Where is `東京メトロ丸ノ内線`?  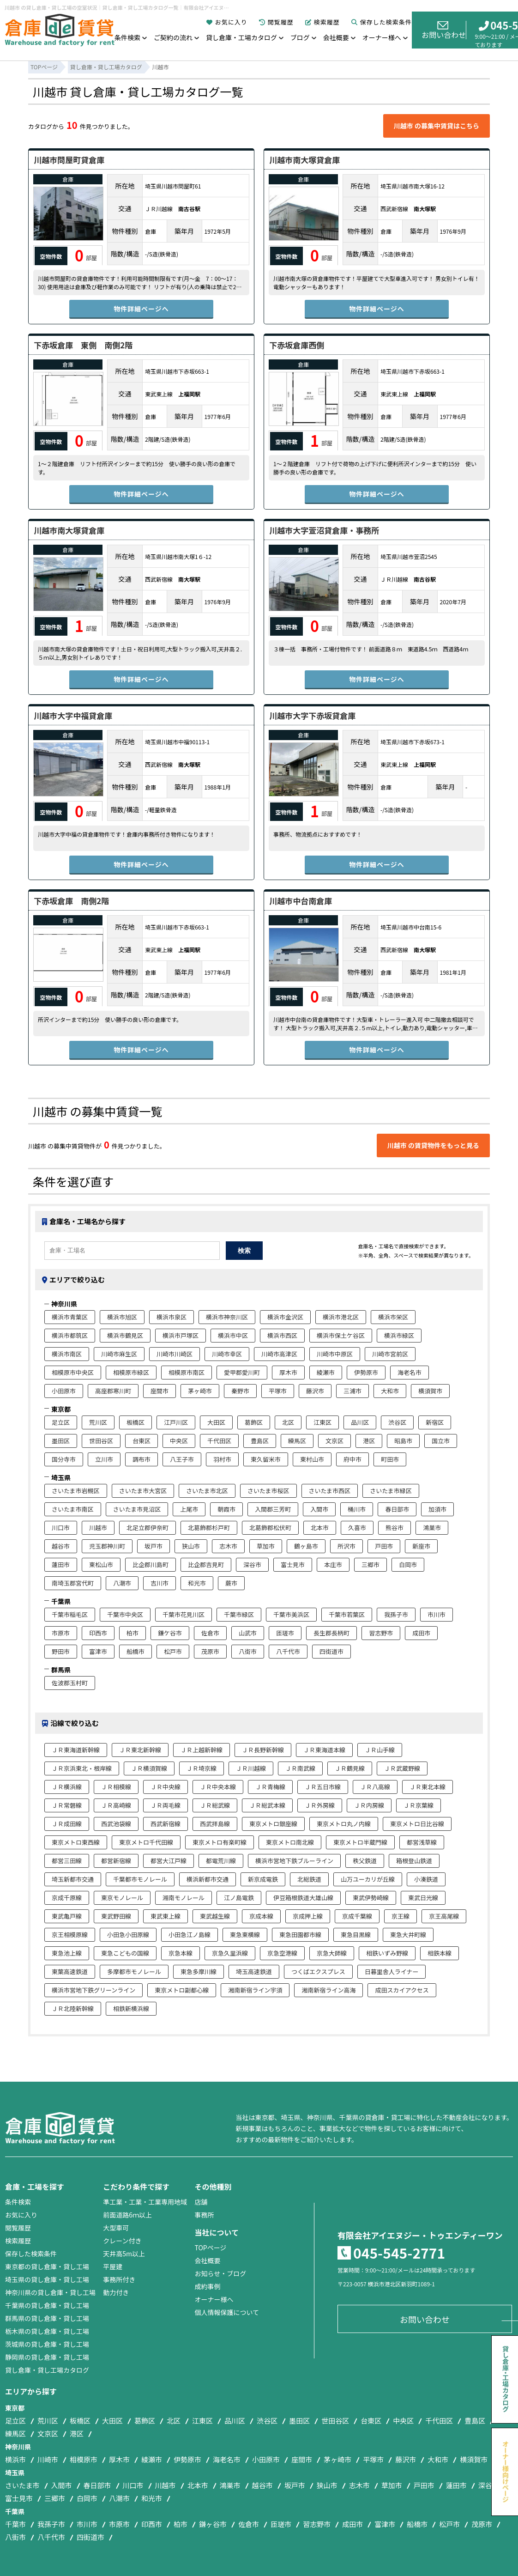 東京メトロ丸ノ内線 is located at coordinates (344, 1823).